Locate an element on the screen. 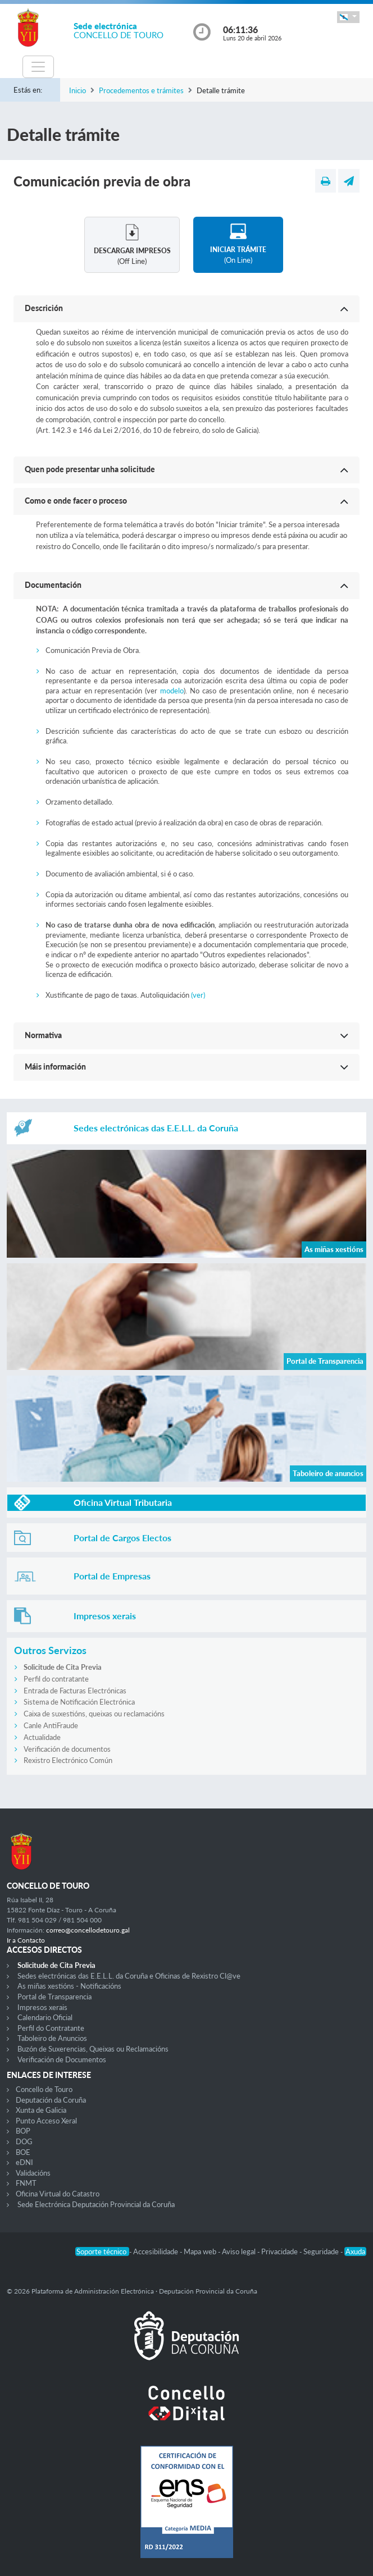 This screenshot has height=2576, width=373. BOP is located at coordinates (23, 2130).